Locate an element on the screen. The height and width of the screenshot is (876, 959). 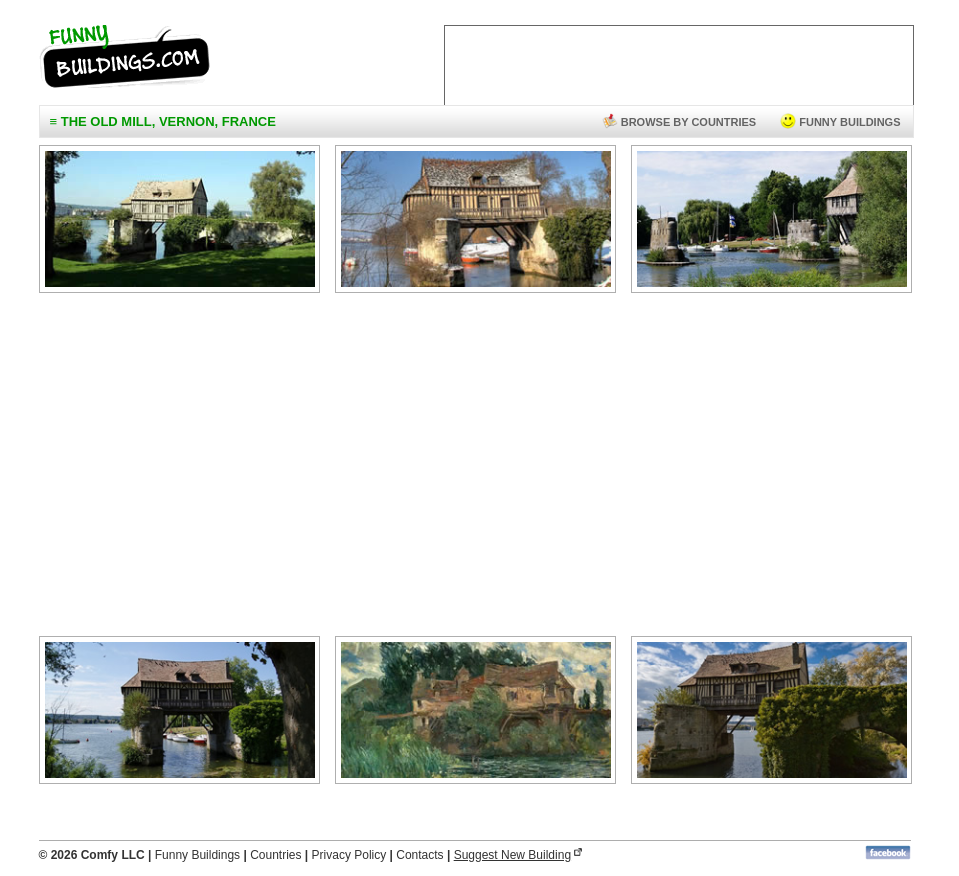
Funny Buildings is located at coordinates (197, 855).